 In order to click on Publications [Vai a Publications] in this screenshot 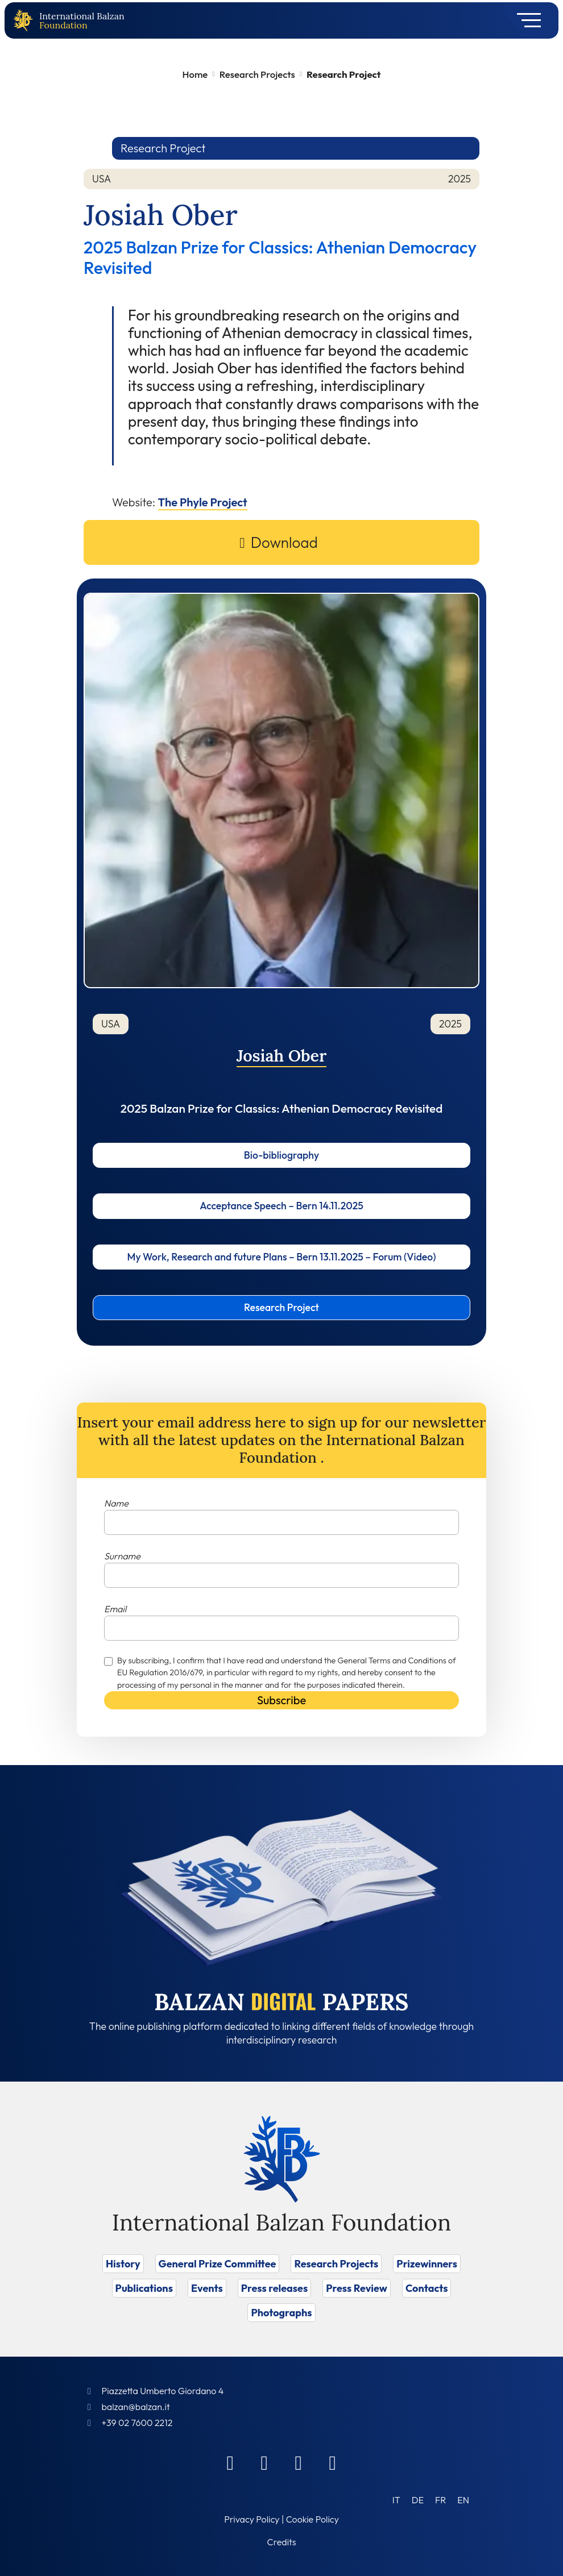, I will do `click(144, 2288)`.